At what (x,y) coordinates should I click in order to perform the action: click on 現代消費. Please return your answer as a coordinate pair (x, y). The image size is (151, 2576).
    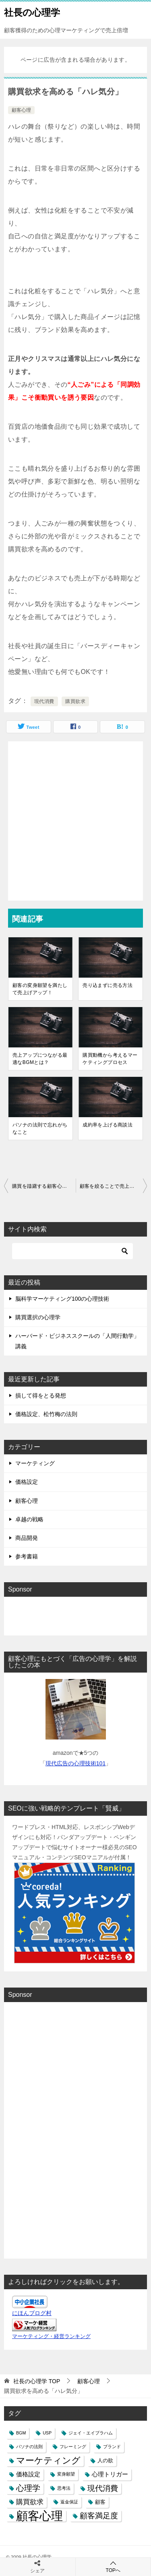
    Looking at the image, I should click on (44, 701).